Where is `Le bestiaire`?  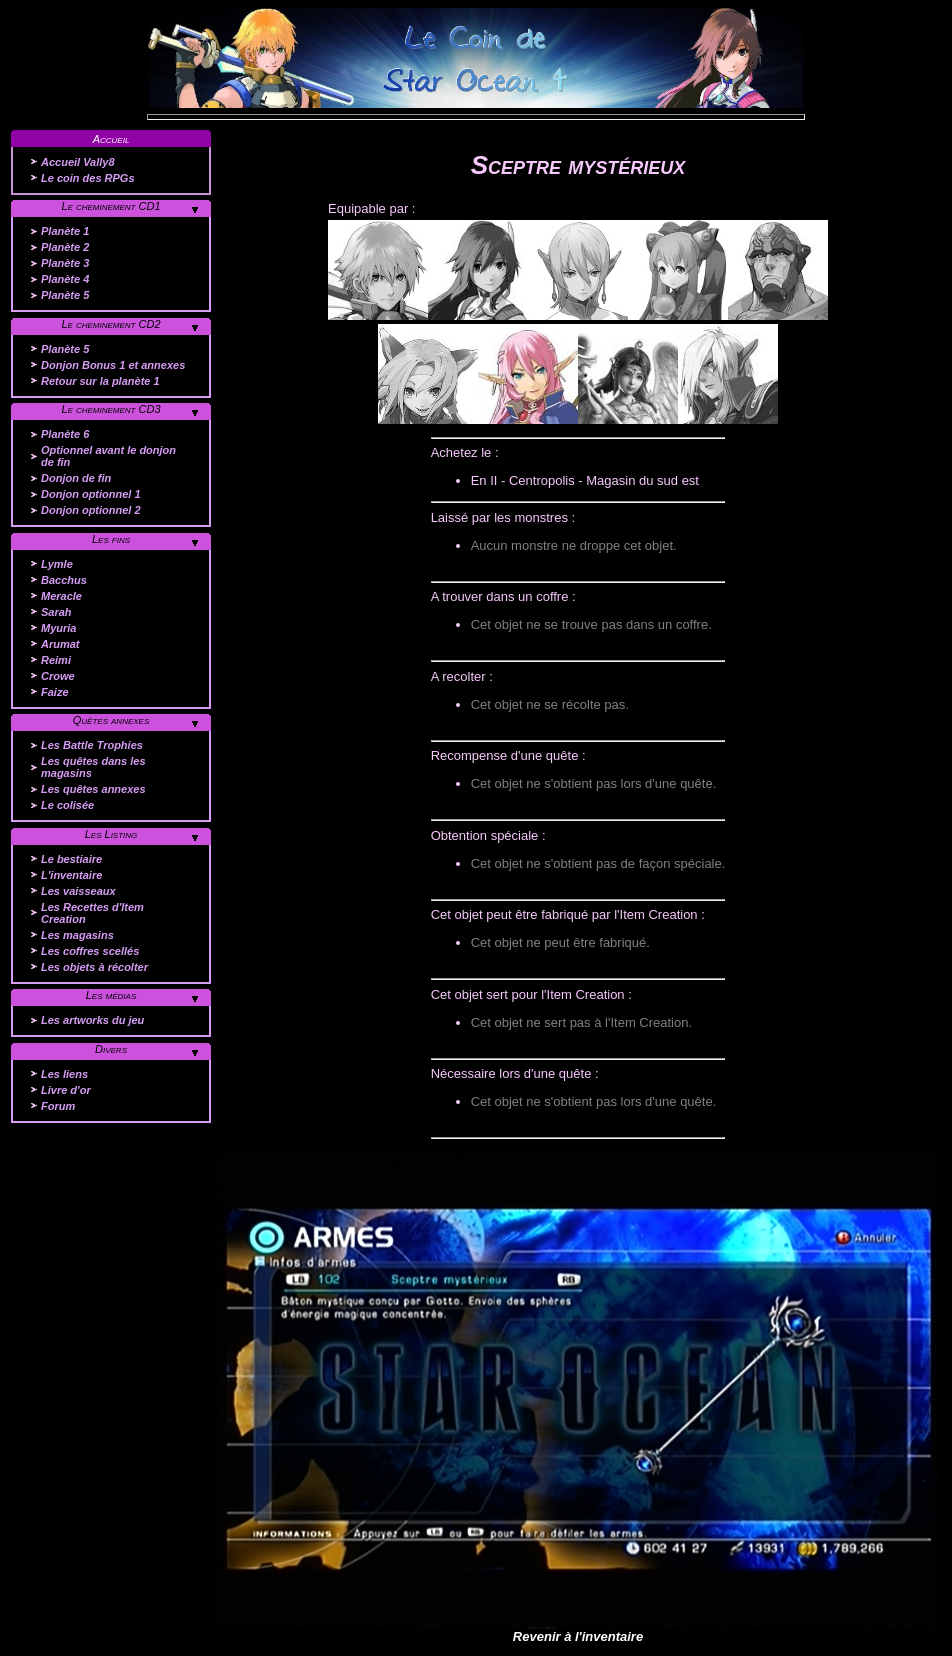 Le bestiaire is located at coordinates (71, 859).